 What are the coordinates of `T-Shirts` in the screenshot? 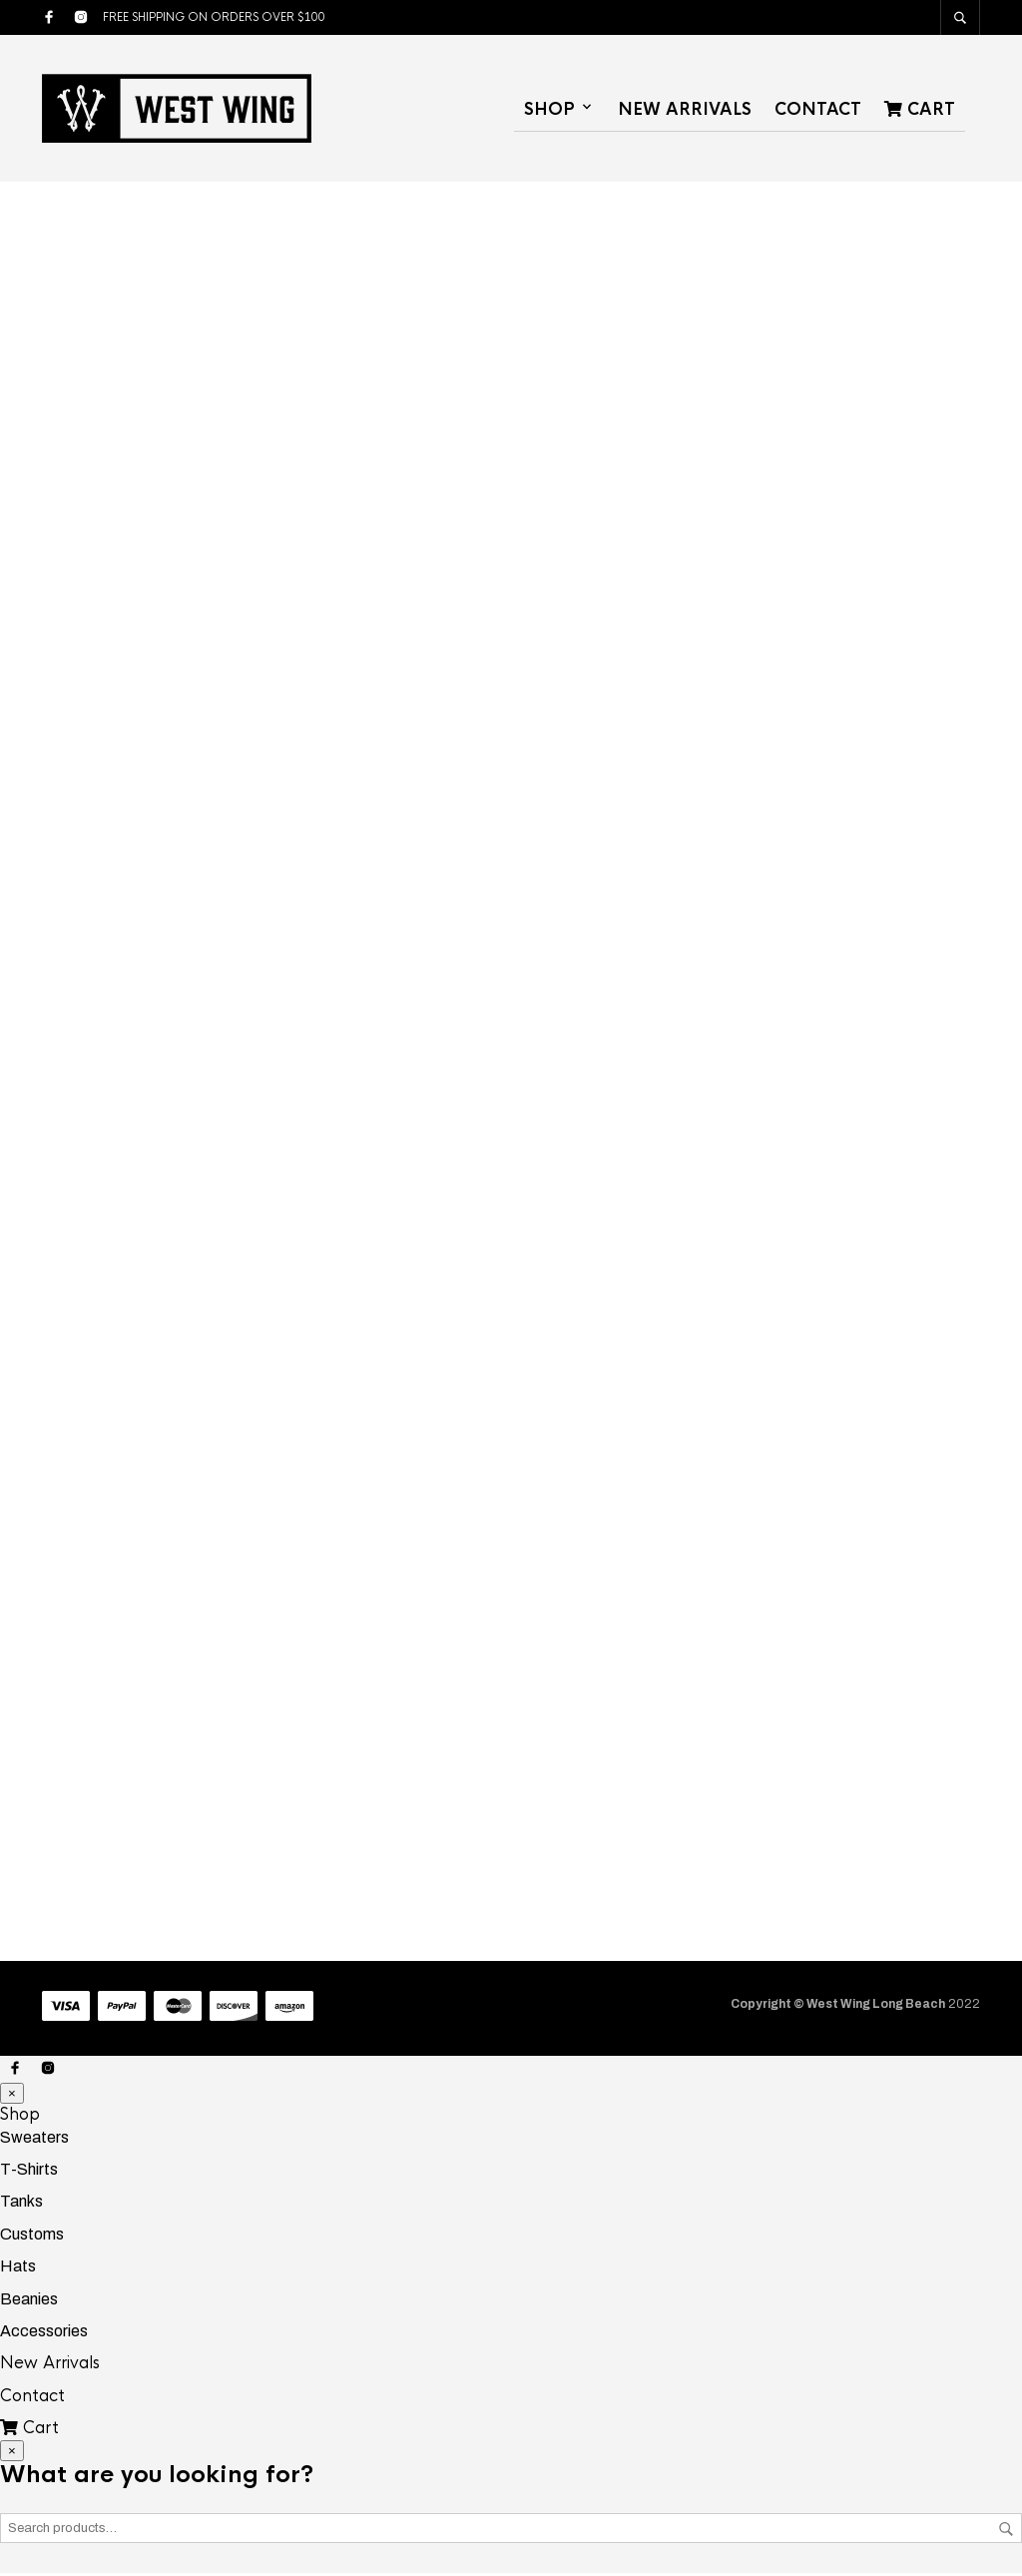 It's located at (29, 2172).